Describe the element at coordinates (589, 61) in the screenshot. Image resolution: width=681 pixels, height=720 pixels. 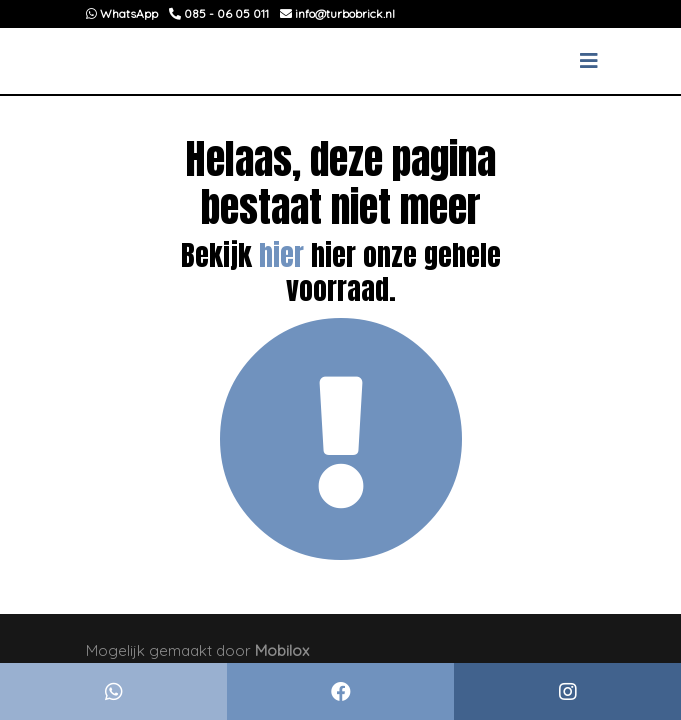
I see `[Toggle navigation]` at that location.